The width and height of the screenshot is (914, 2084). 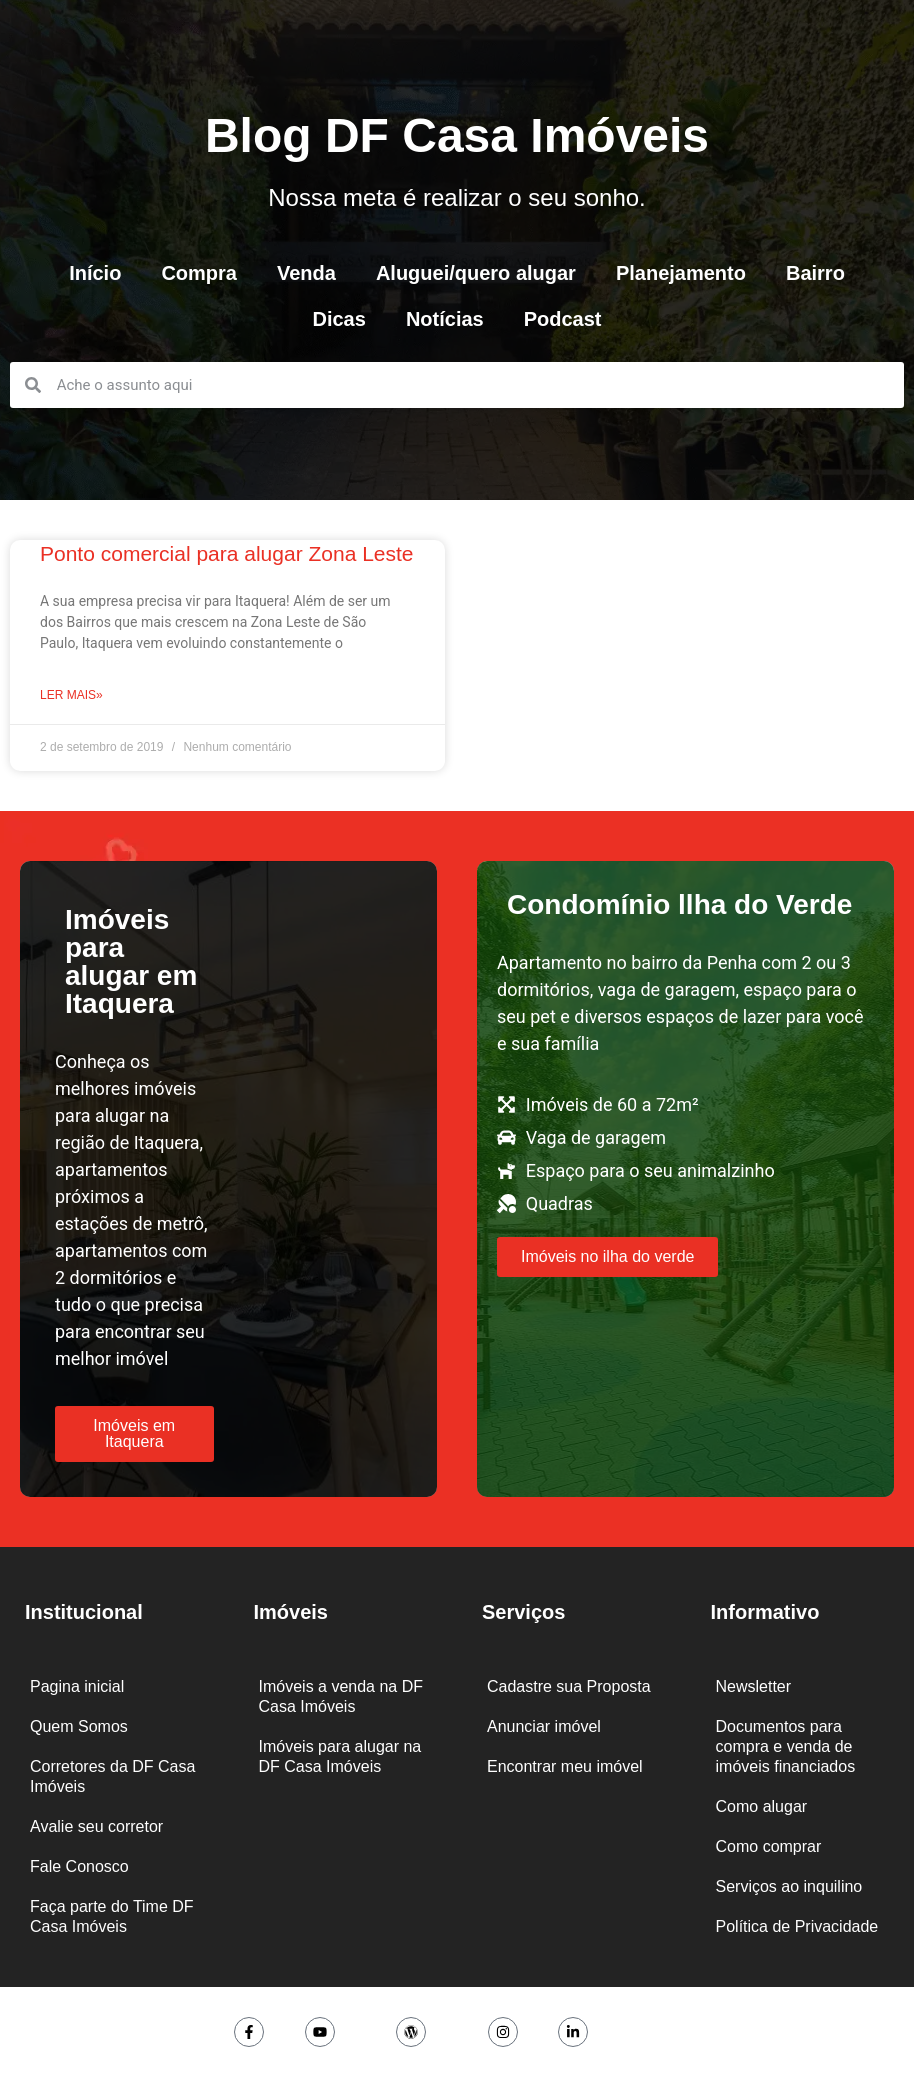 I want to click on Pagina inicial, so click(x=77, y=1686).